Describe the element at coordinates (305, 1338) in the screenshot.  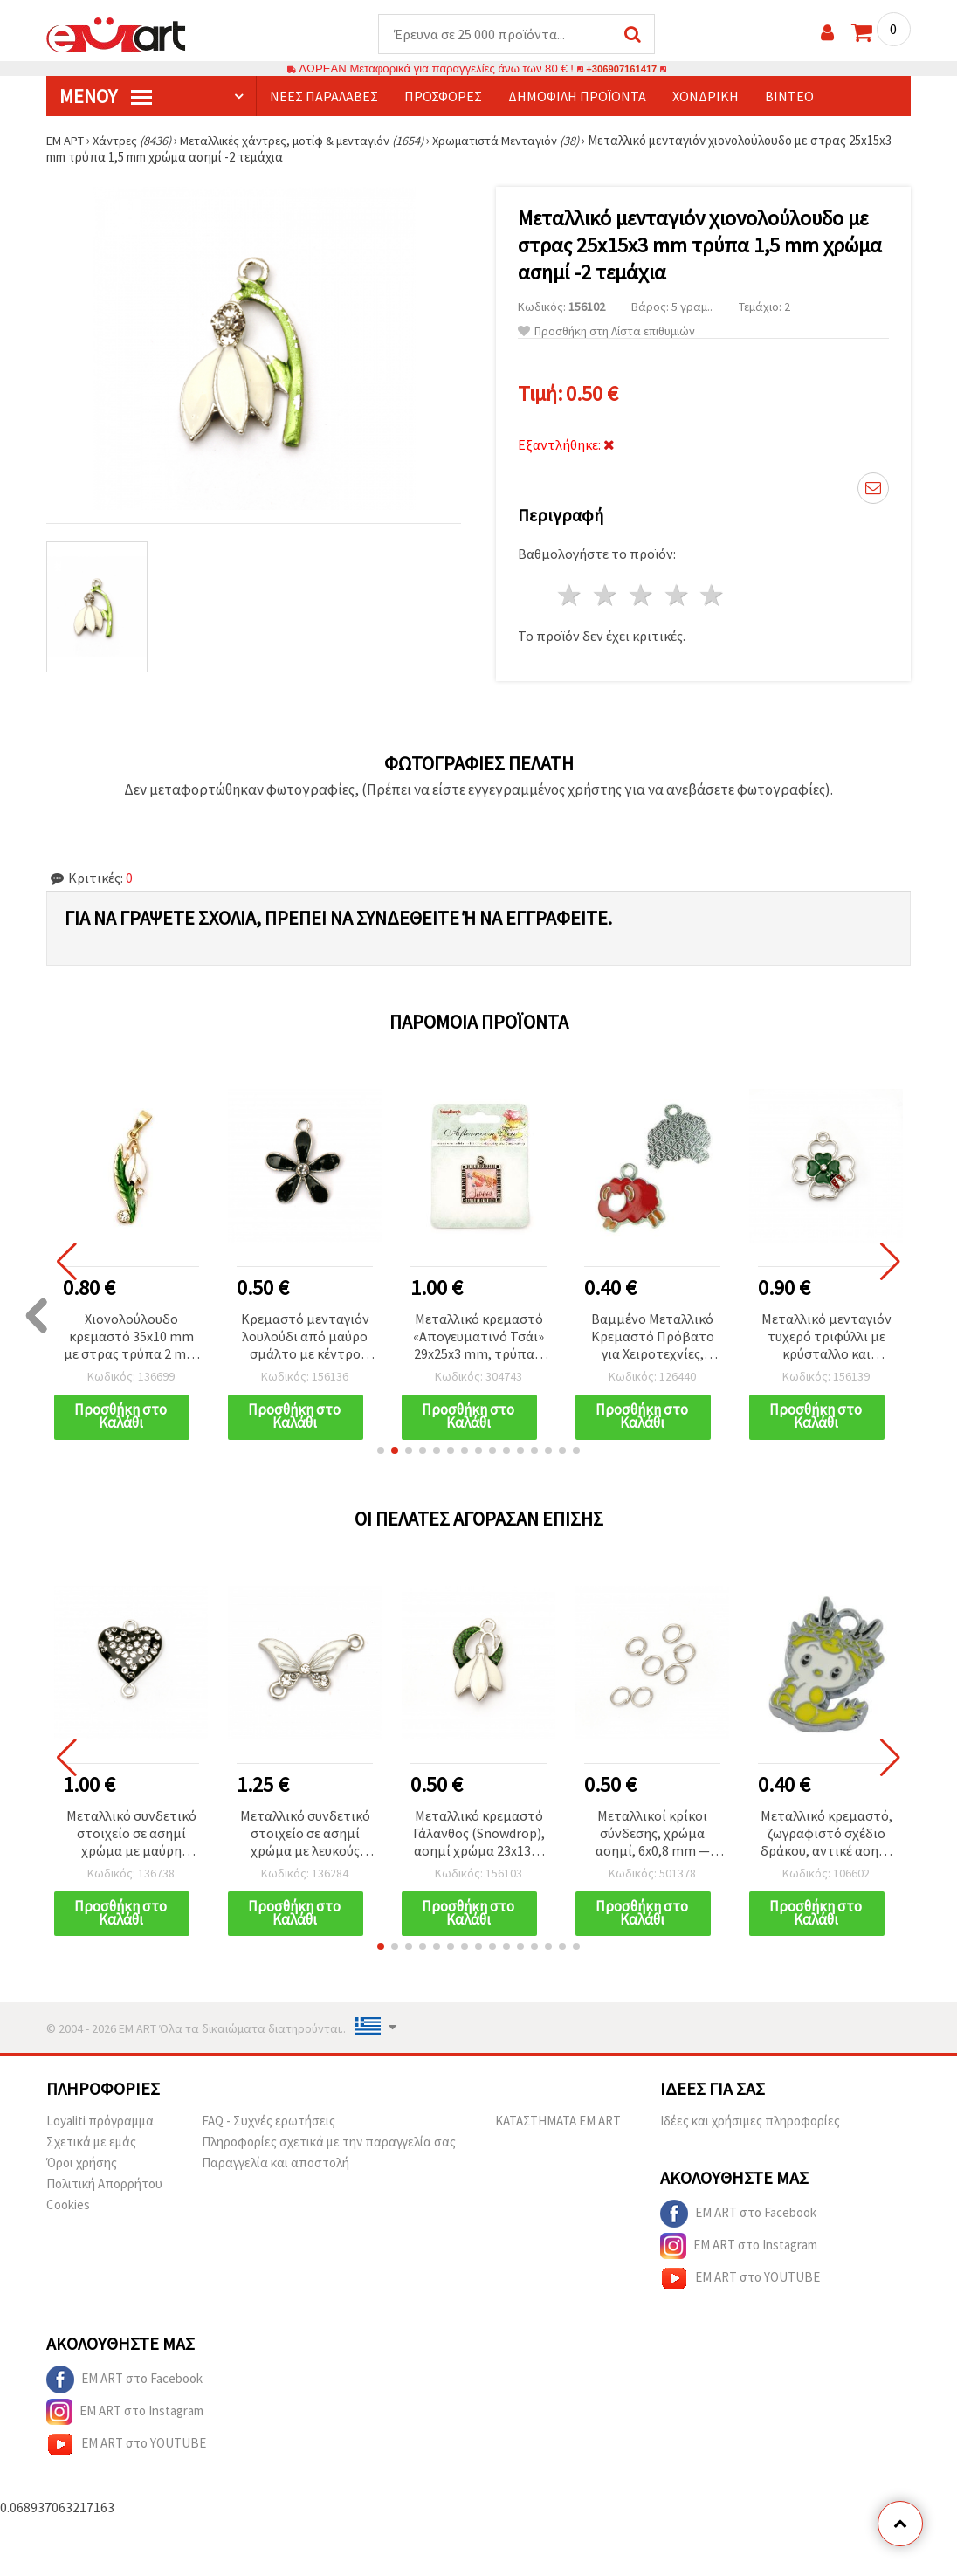
I see `Κρεμαστό μενταγιόν λουλούδι από μαύρο σμάλτο με κέντρο στρας, μεταλλικό, ασημί χρώμα, 20x18x3 mm, οπή 1.5 mm` at that location.